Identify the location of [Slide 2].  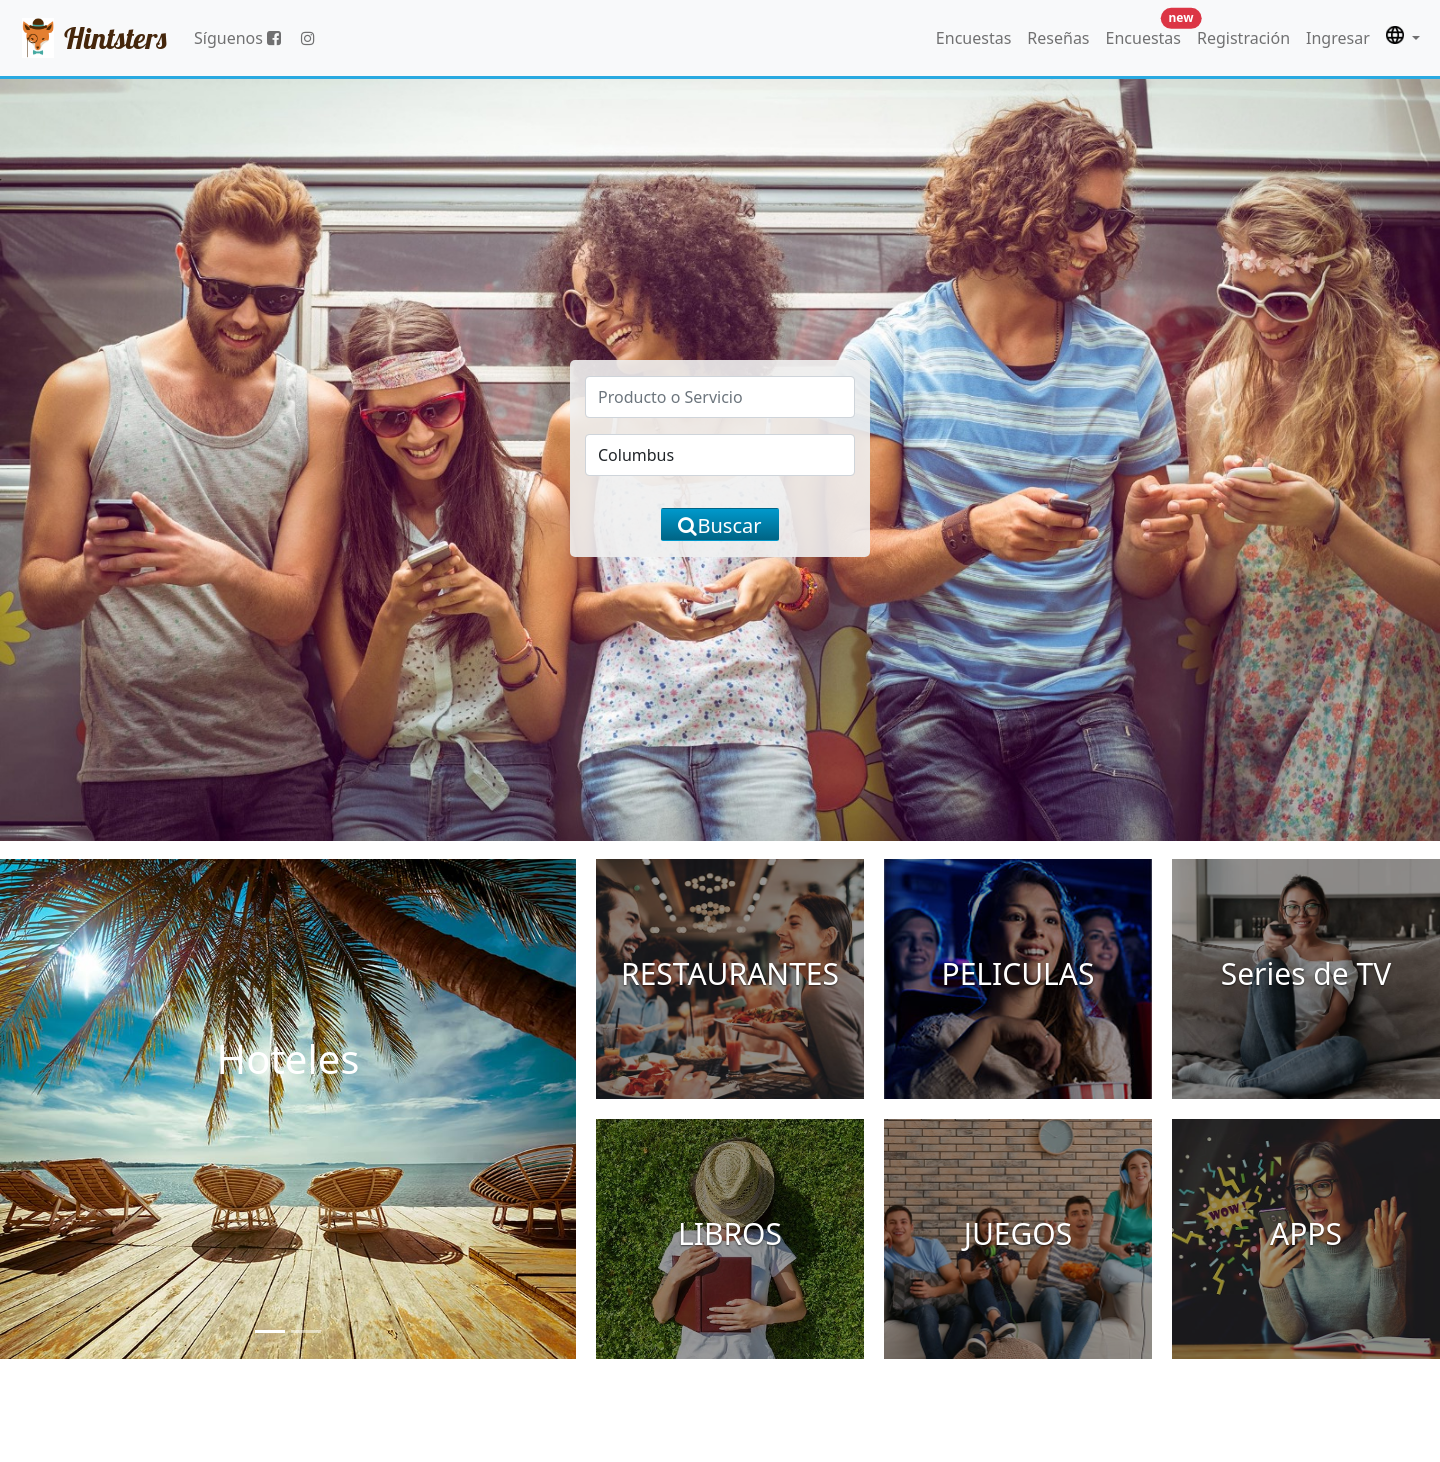
(306, 1331).